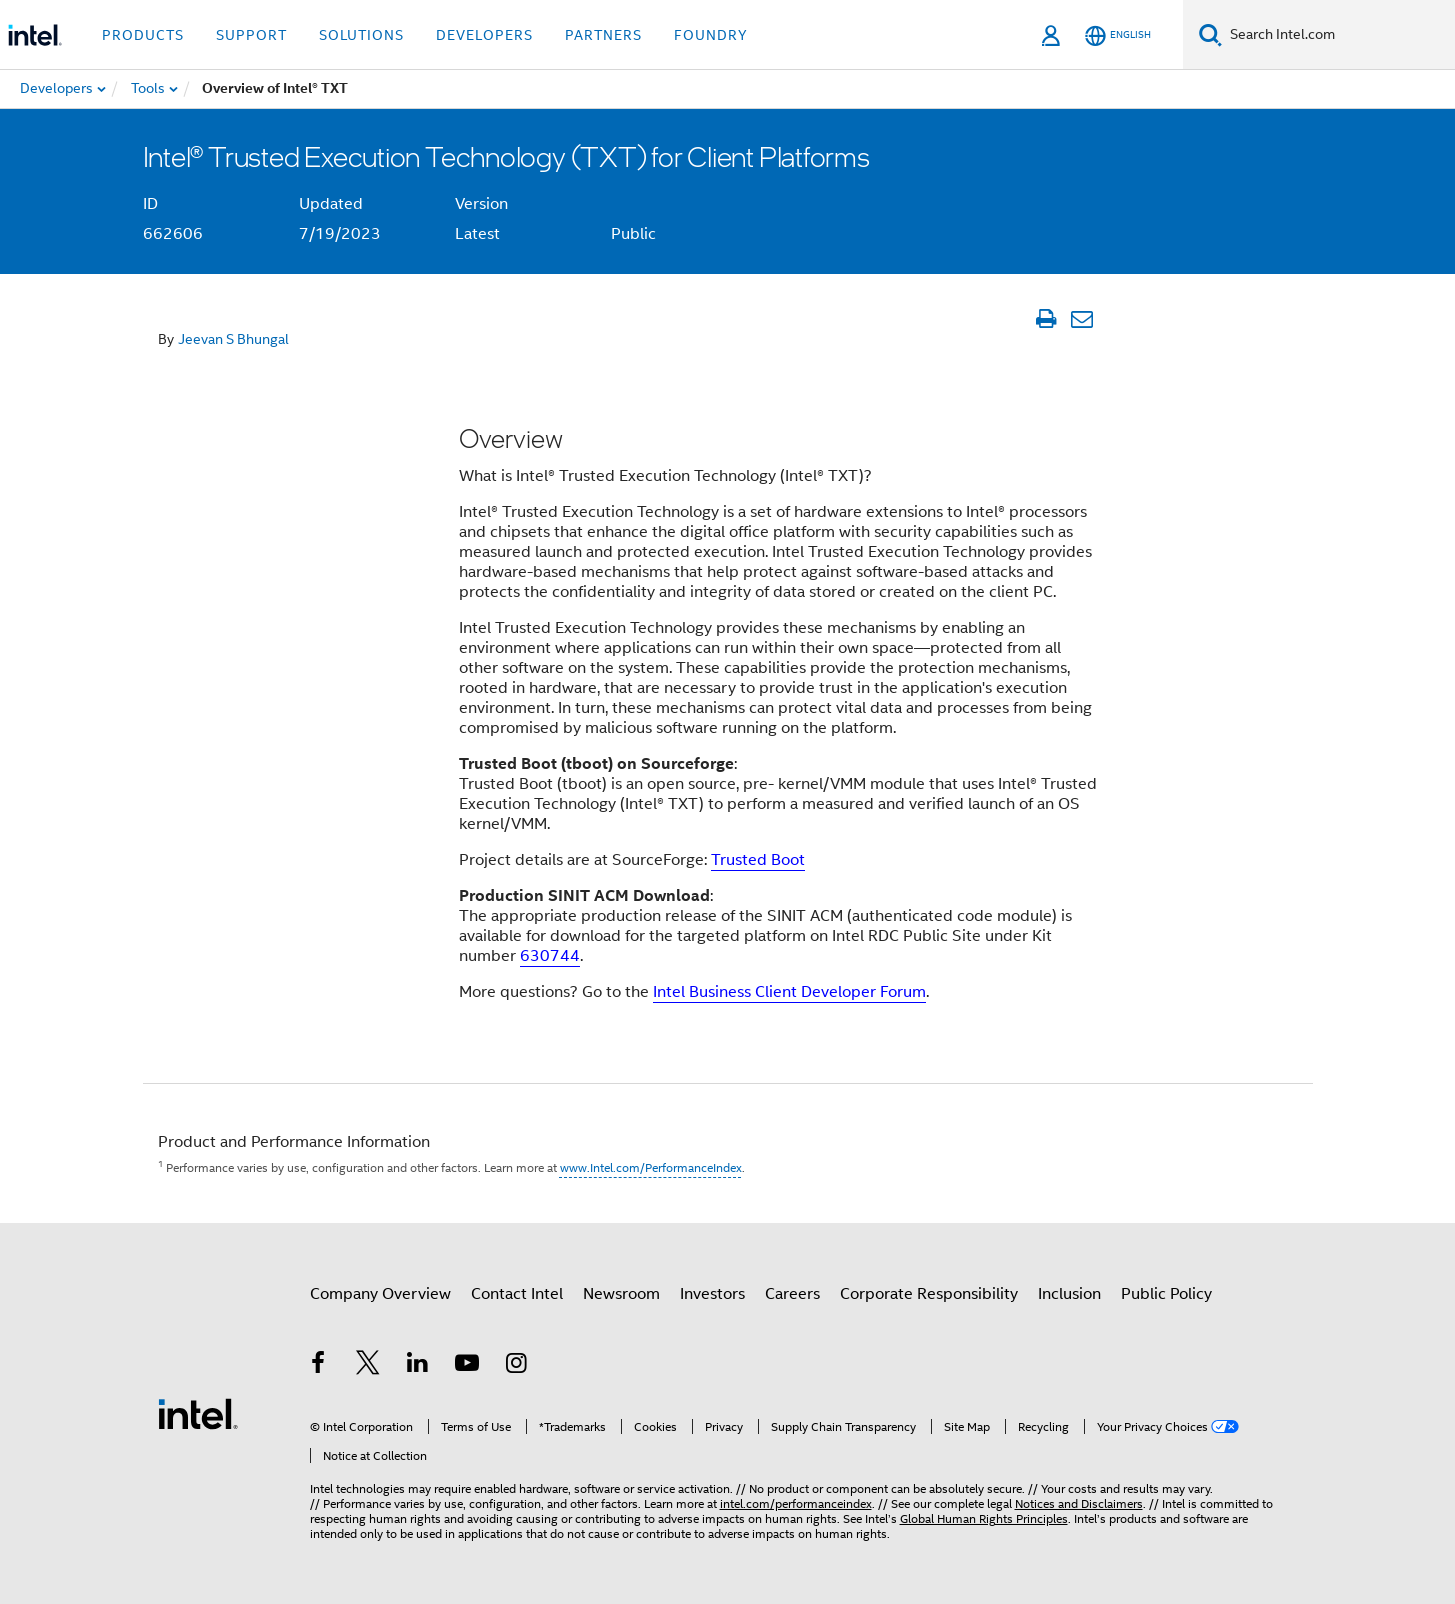  What do you see at coordinates (251, 35) in the screenshot?
I see `Support [button]` at bounding box center [251, 35].